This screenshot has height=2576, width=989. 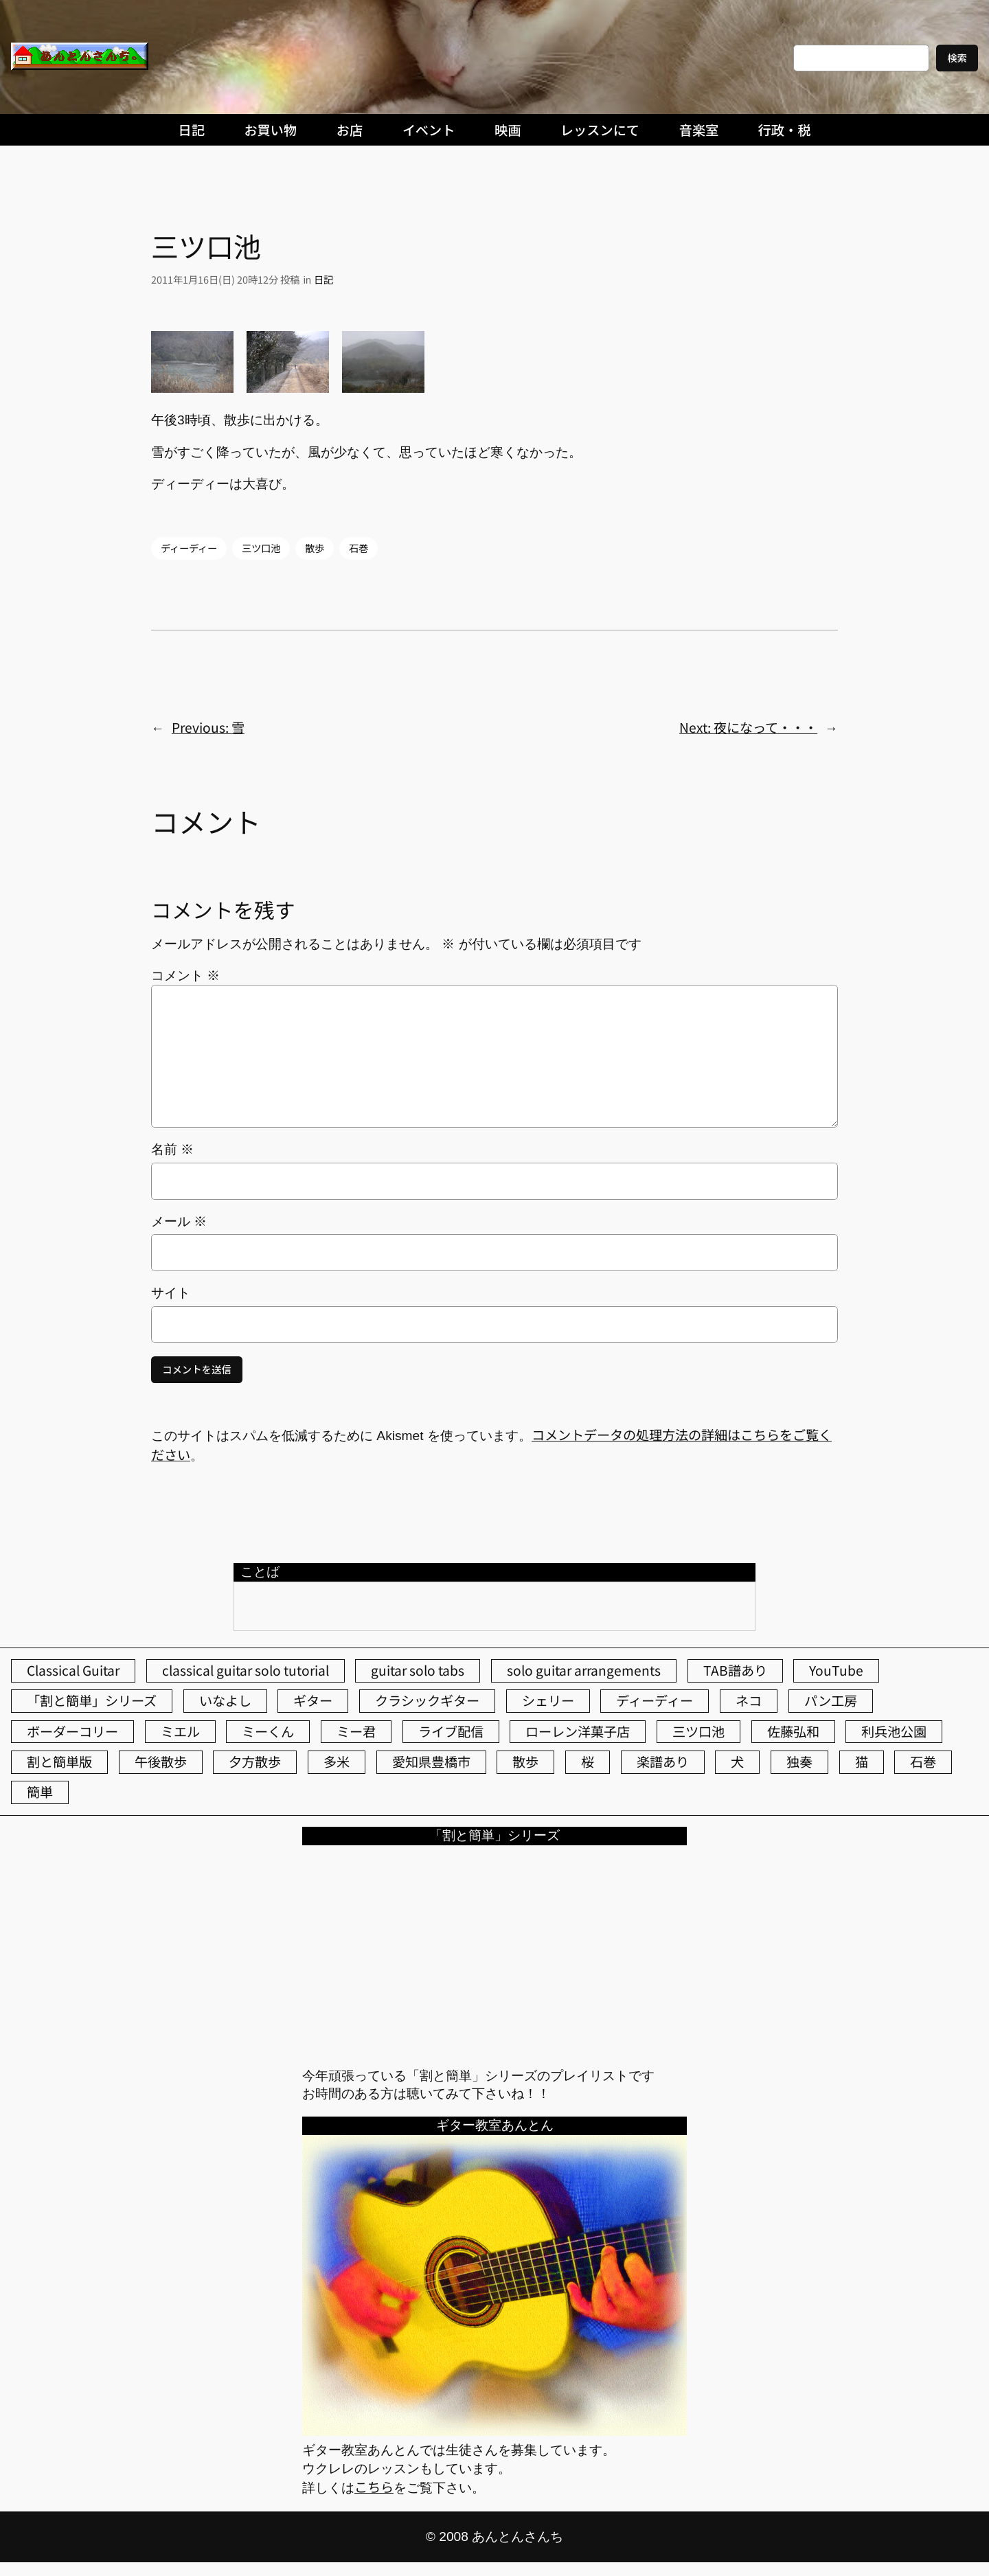 What do you see at coordinates (861, 1761) in the screenshot?
I see `猫 [猫 (108個の項目)]` at bounding box center [861, 1761].